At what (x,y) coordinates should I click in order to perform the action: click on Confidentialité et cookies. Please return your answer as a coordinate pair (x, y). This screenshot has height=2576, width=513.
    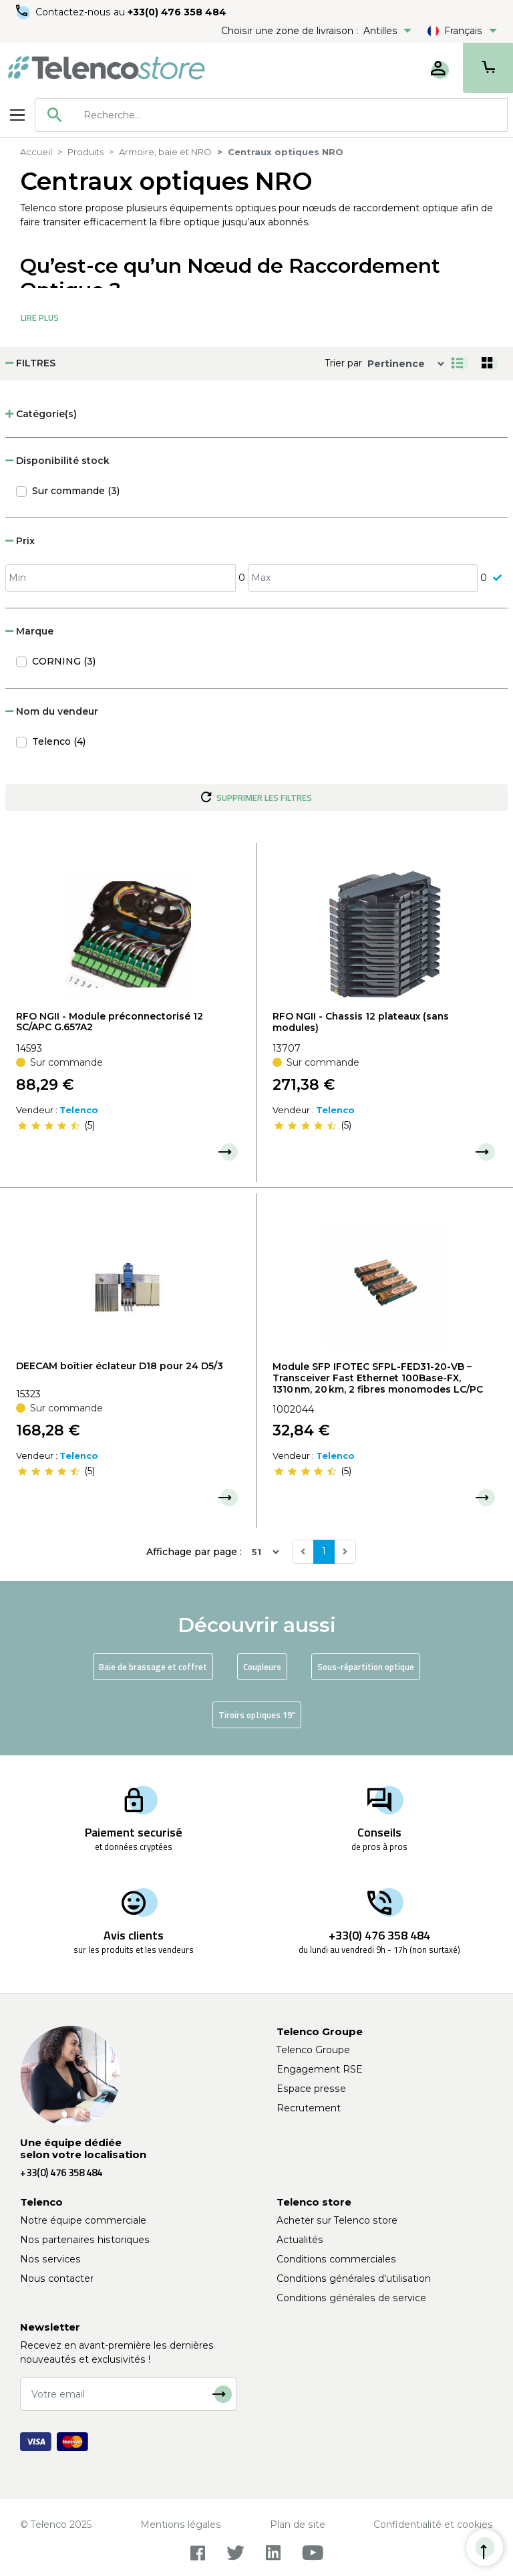
    Looking at the image, I should click on (433, 2525).